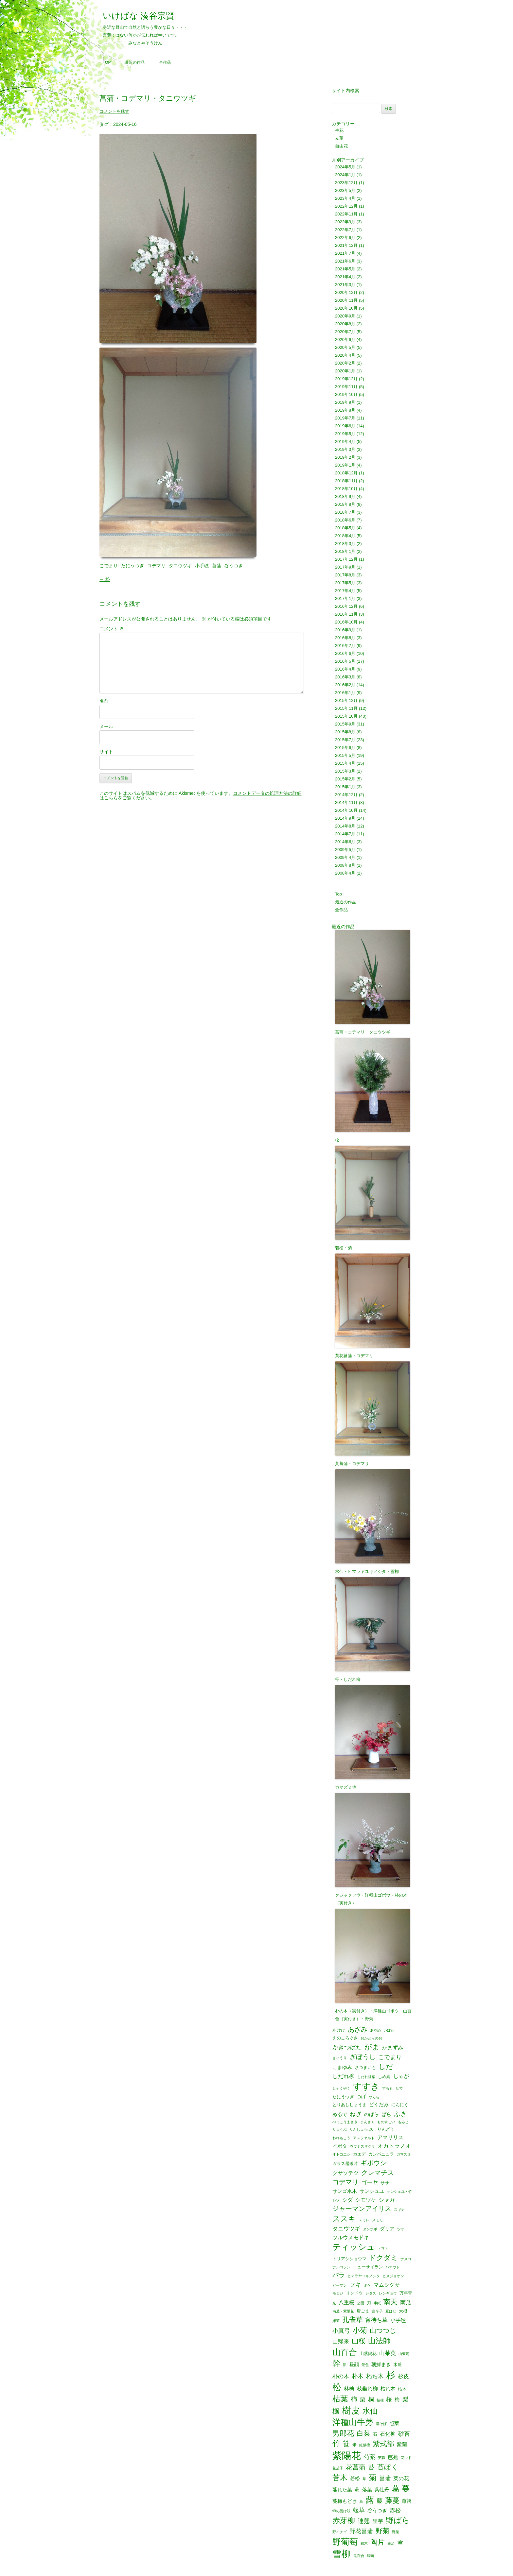 Image resolution: width=513 pixels, height=2576 pixels. What do you see at coordinates (379, 2501) in the screenshot?
I see `藤 [藤 (6個の項目)]` at bounding box center [379, 2501].